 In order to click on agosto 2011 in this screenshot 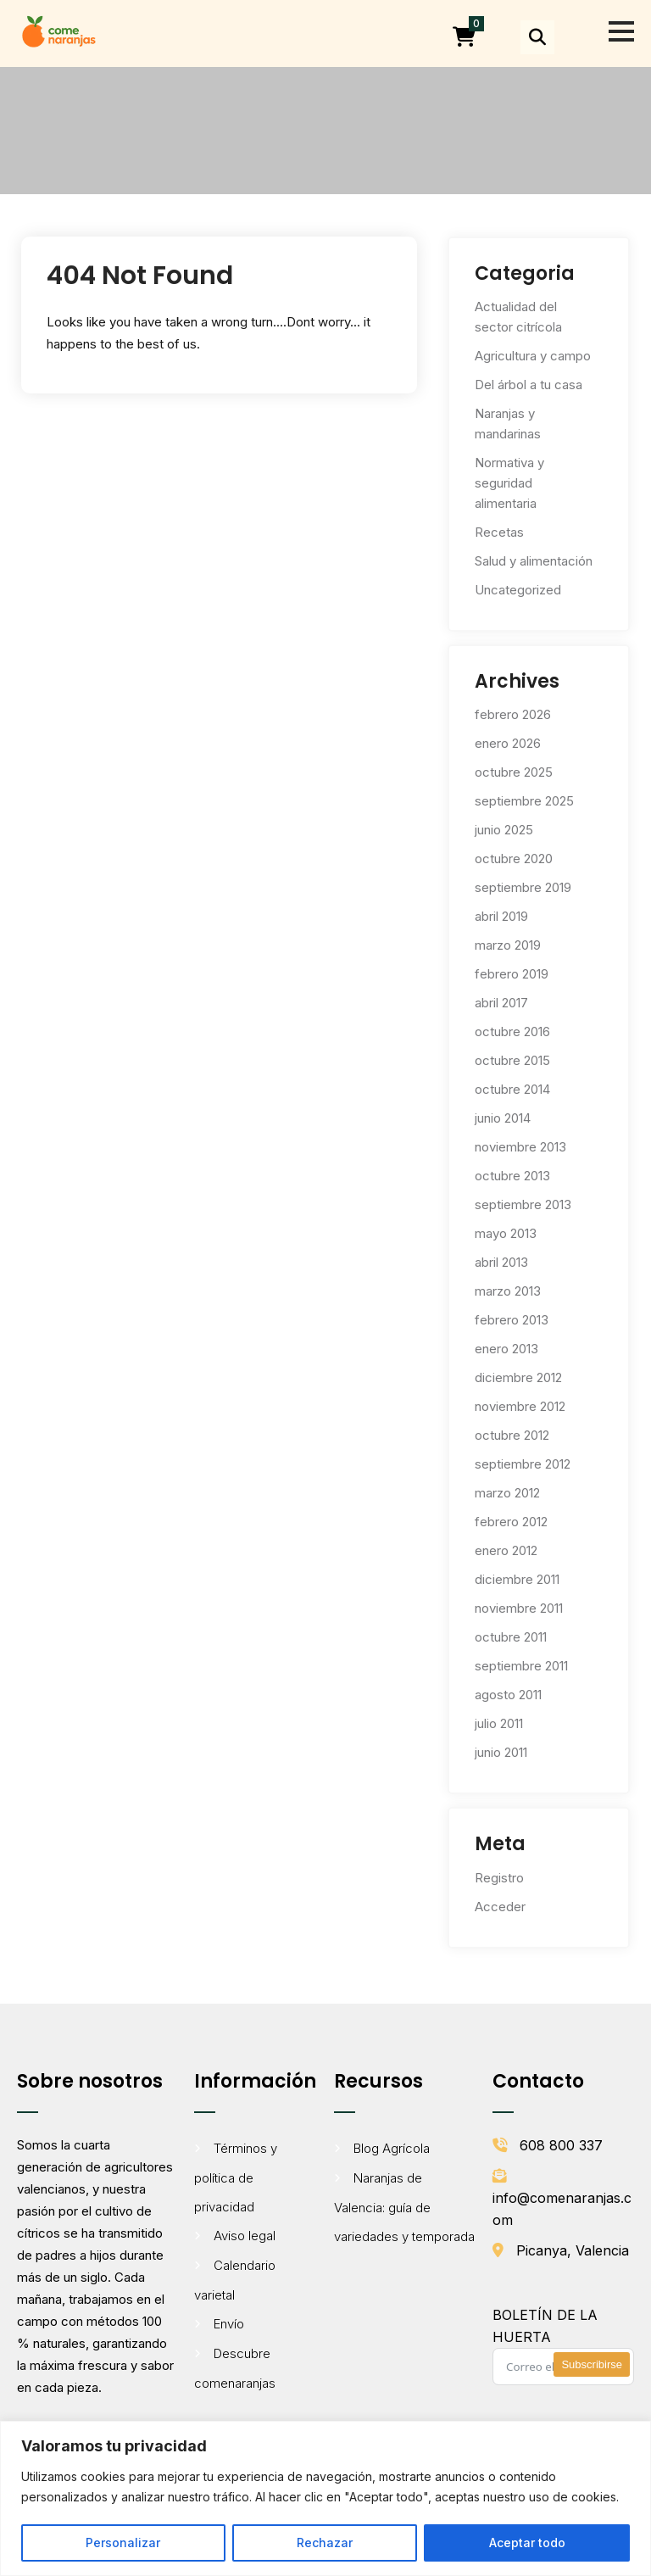, I will do `click(508, 1695)`.